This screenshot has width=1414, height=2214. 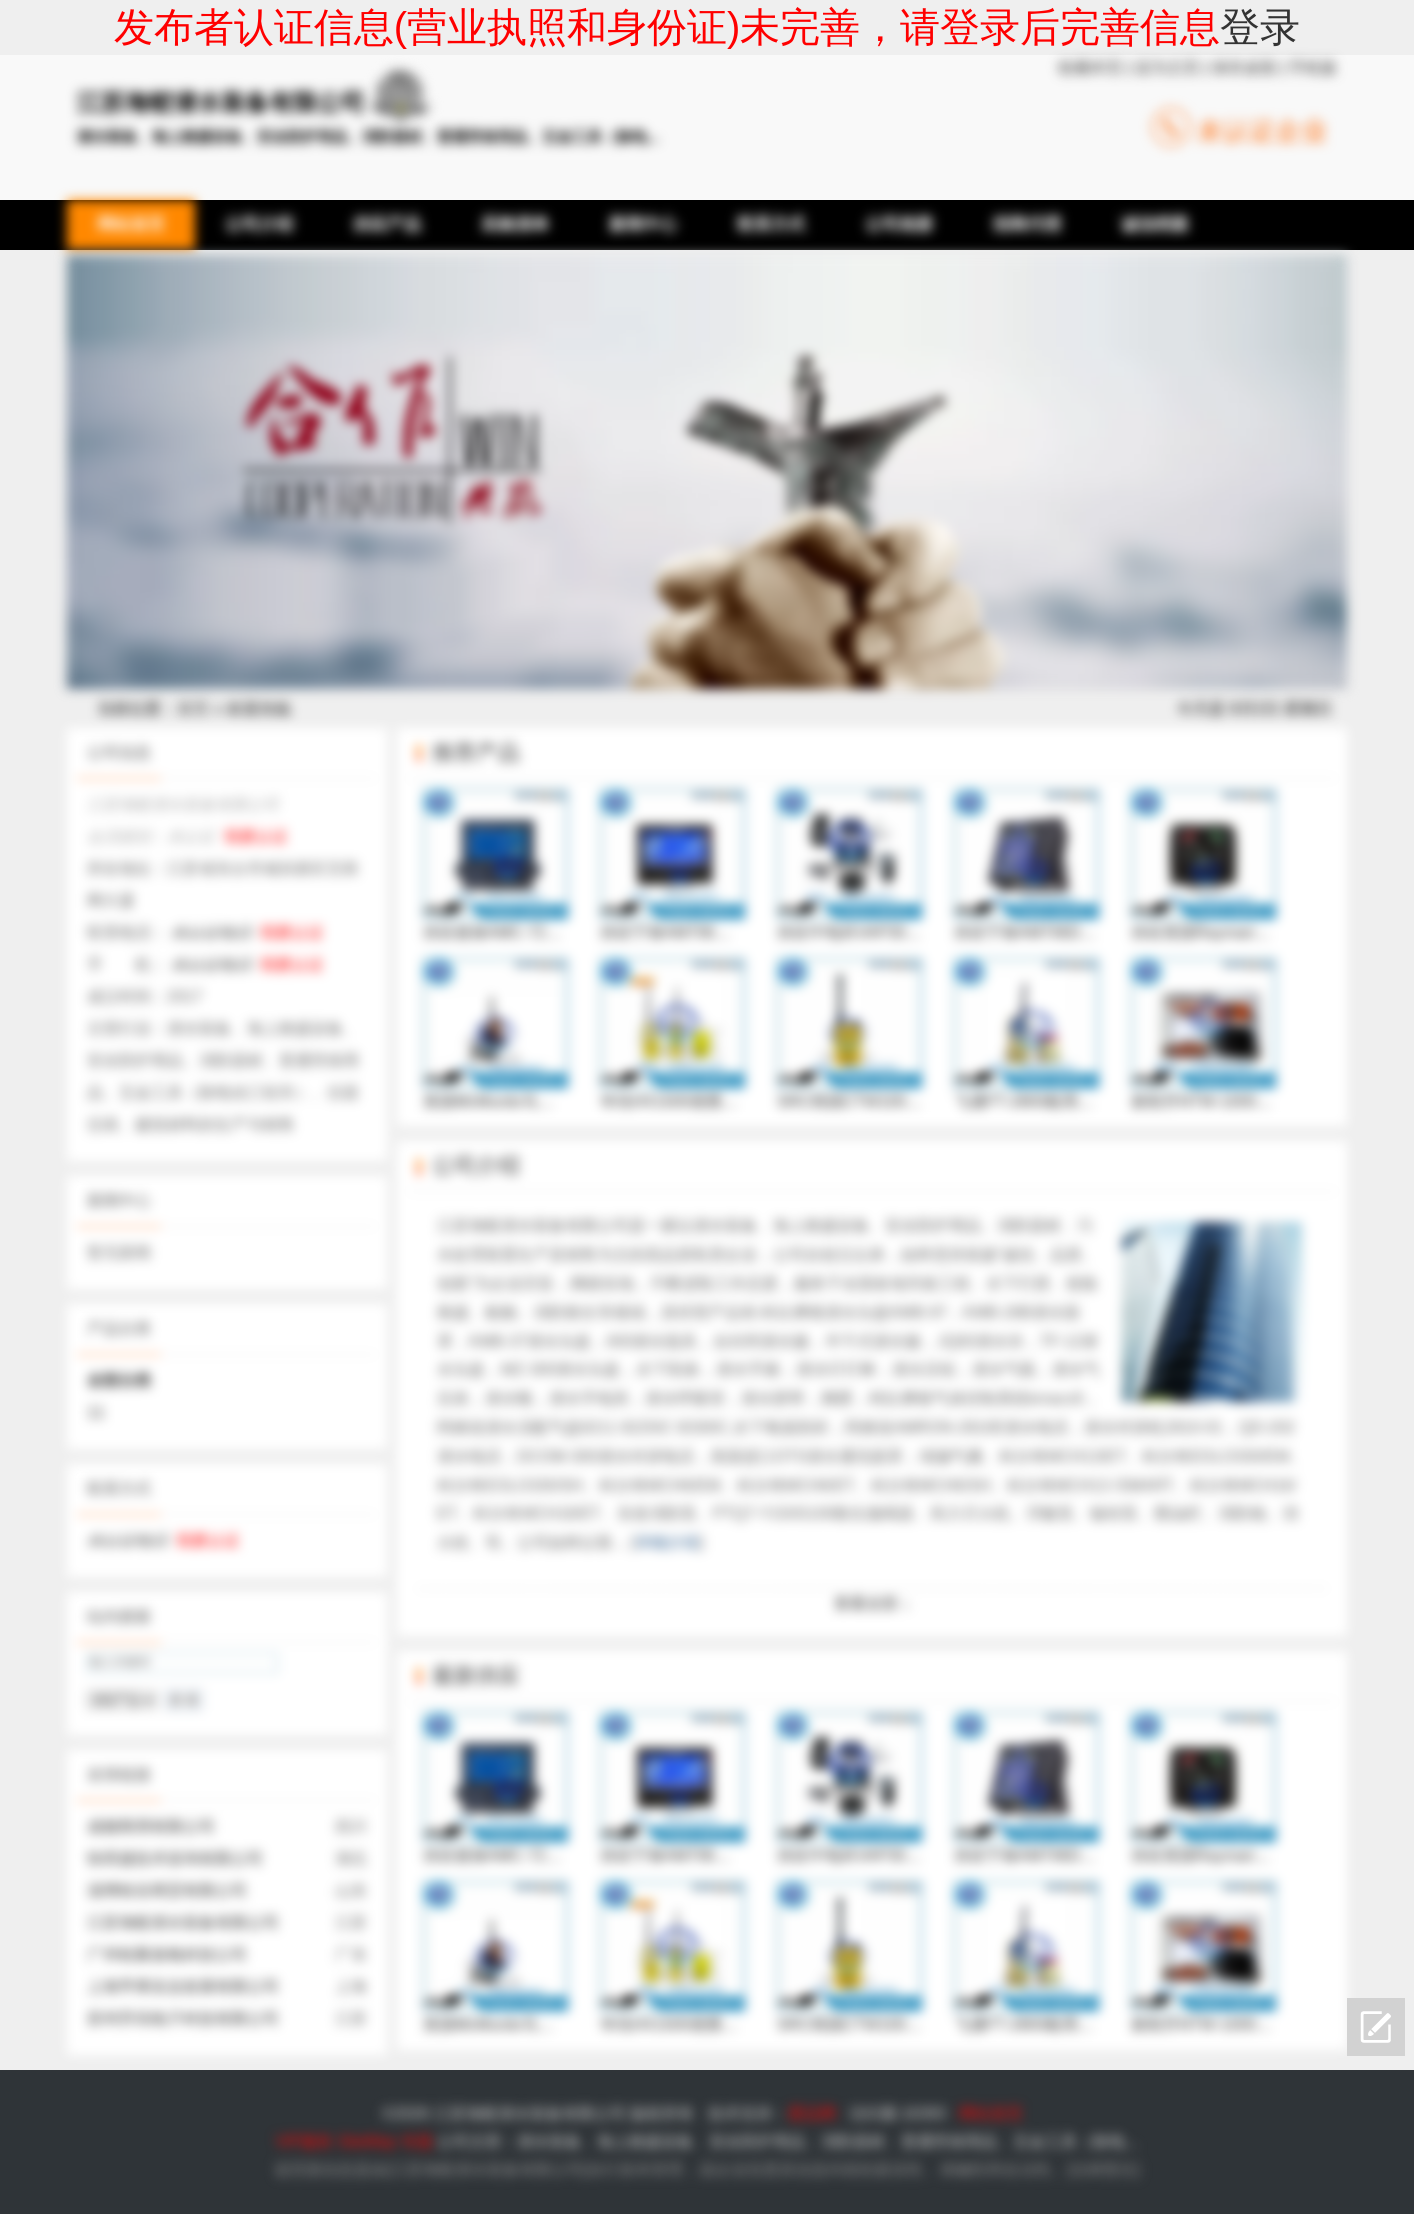 What do you see at coordinates (304, 2141) in the screenshot?
I see `VIP服务` at bounding box center [304, 2141].